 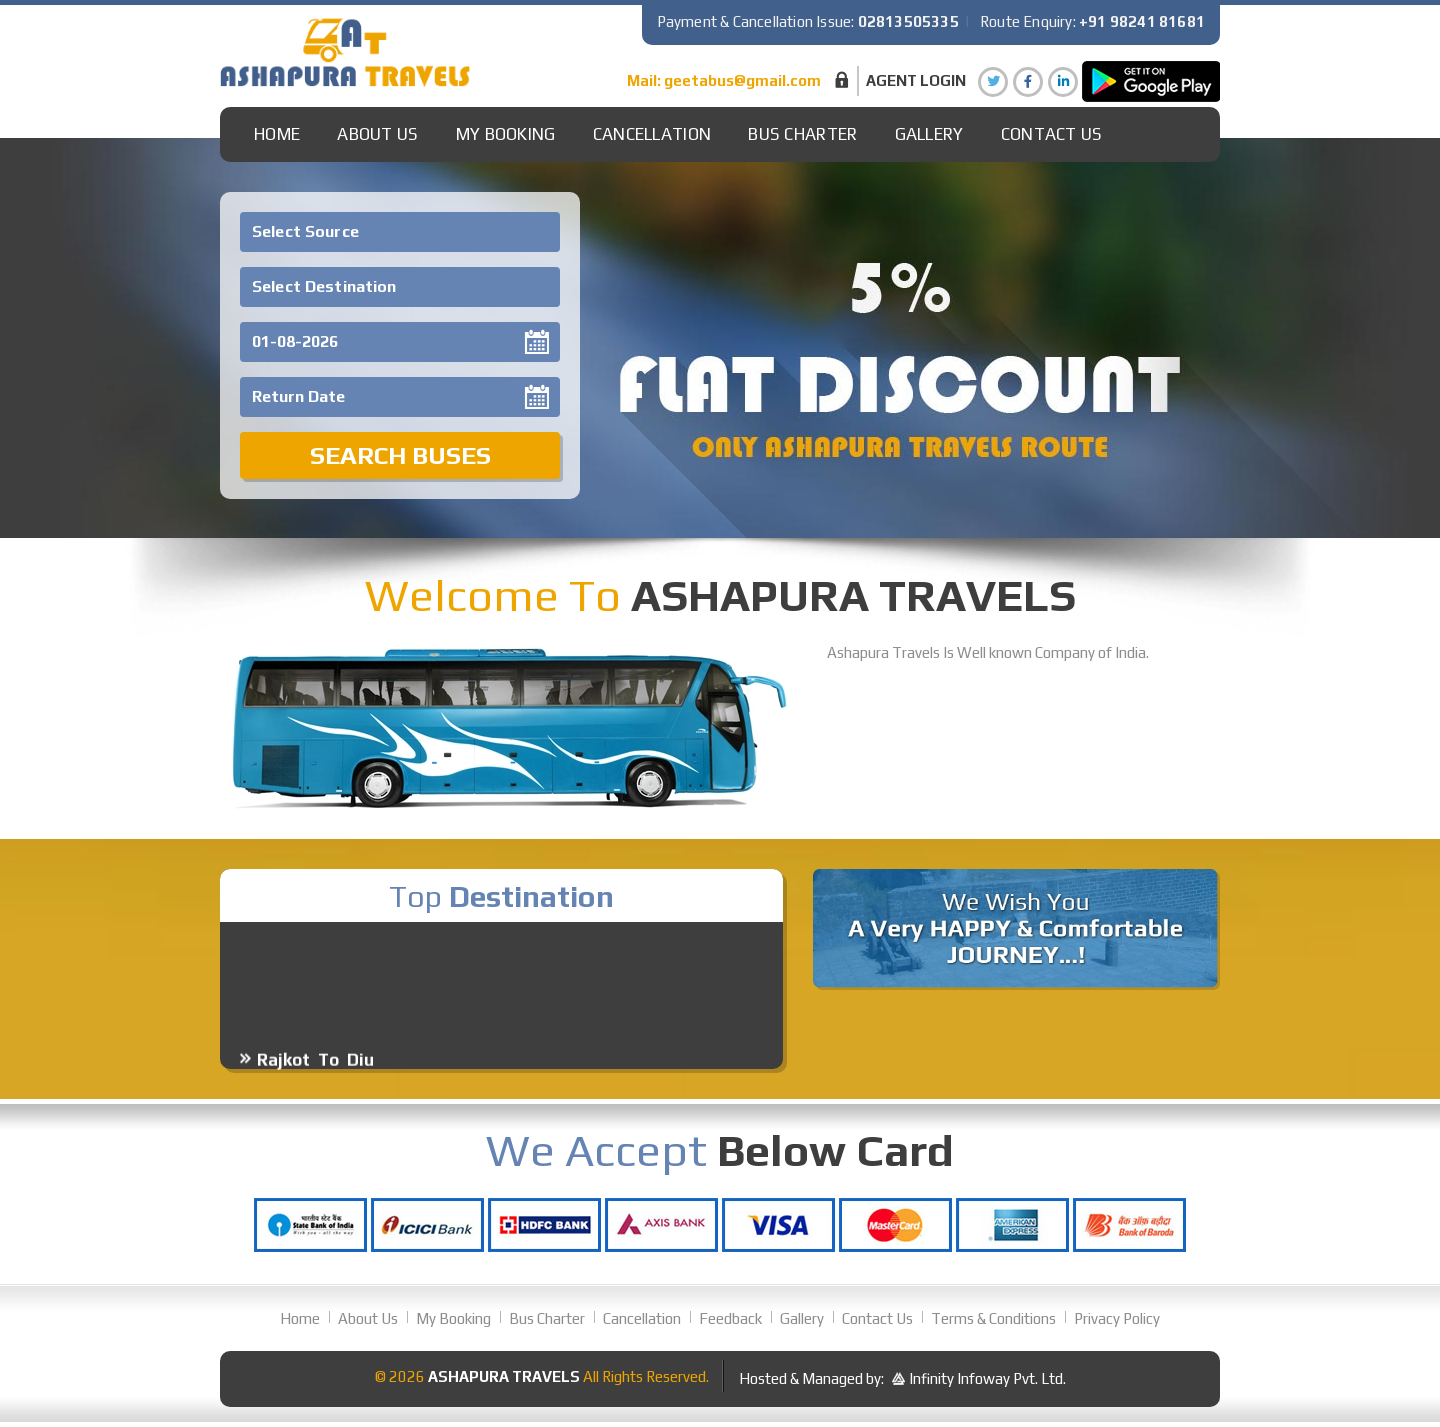 I want to click on [combobox], so click(x=400, y=232).